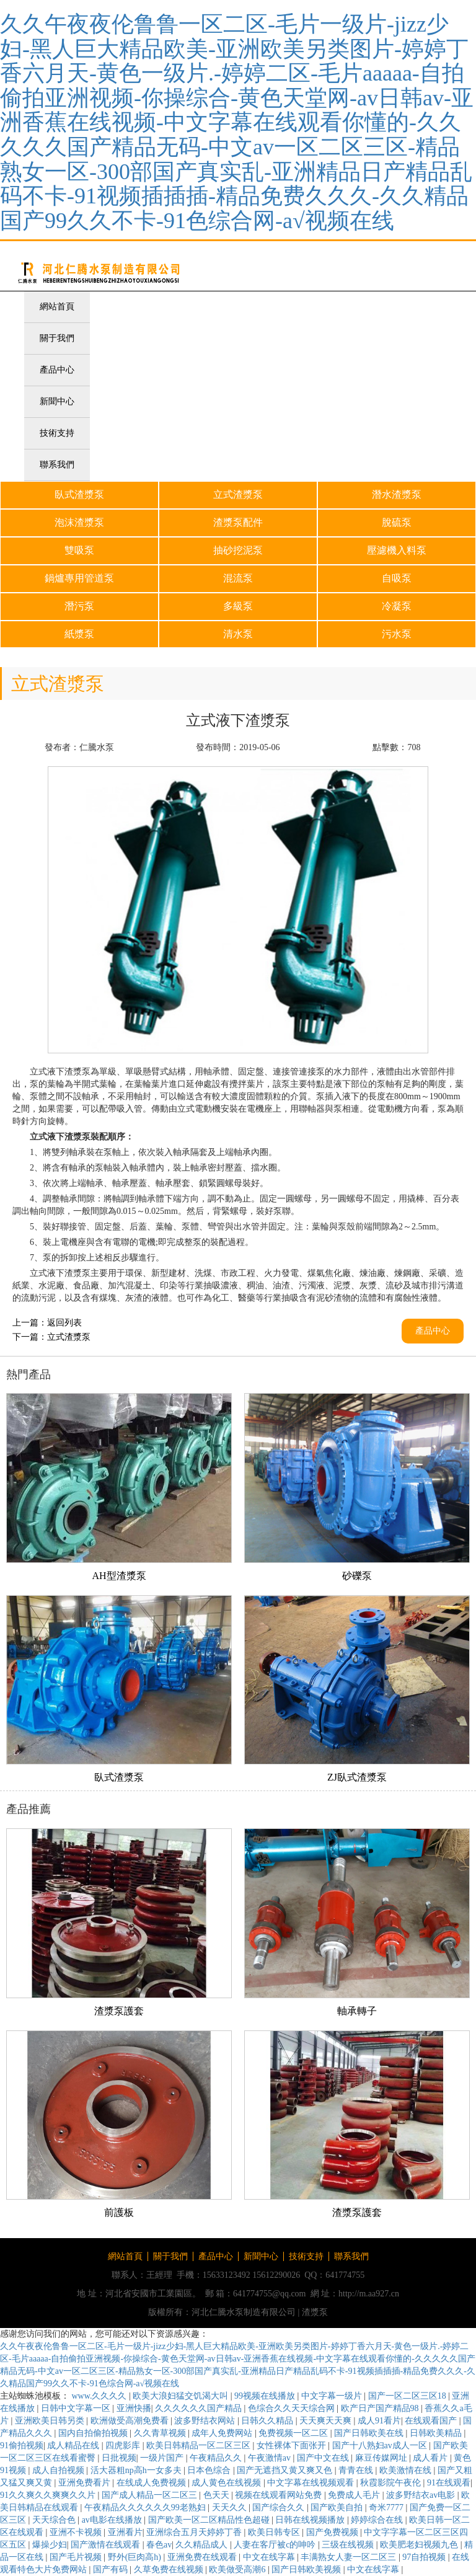  What do you see at coordinates (57, 306) in the screenshot?
I see `網站首頁` at bounding box center [57, 306].